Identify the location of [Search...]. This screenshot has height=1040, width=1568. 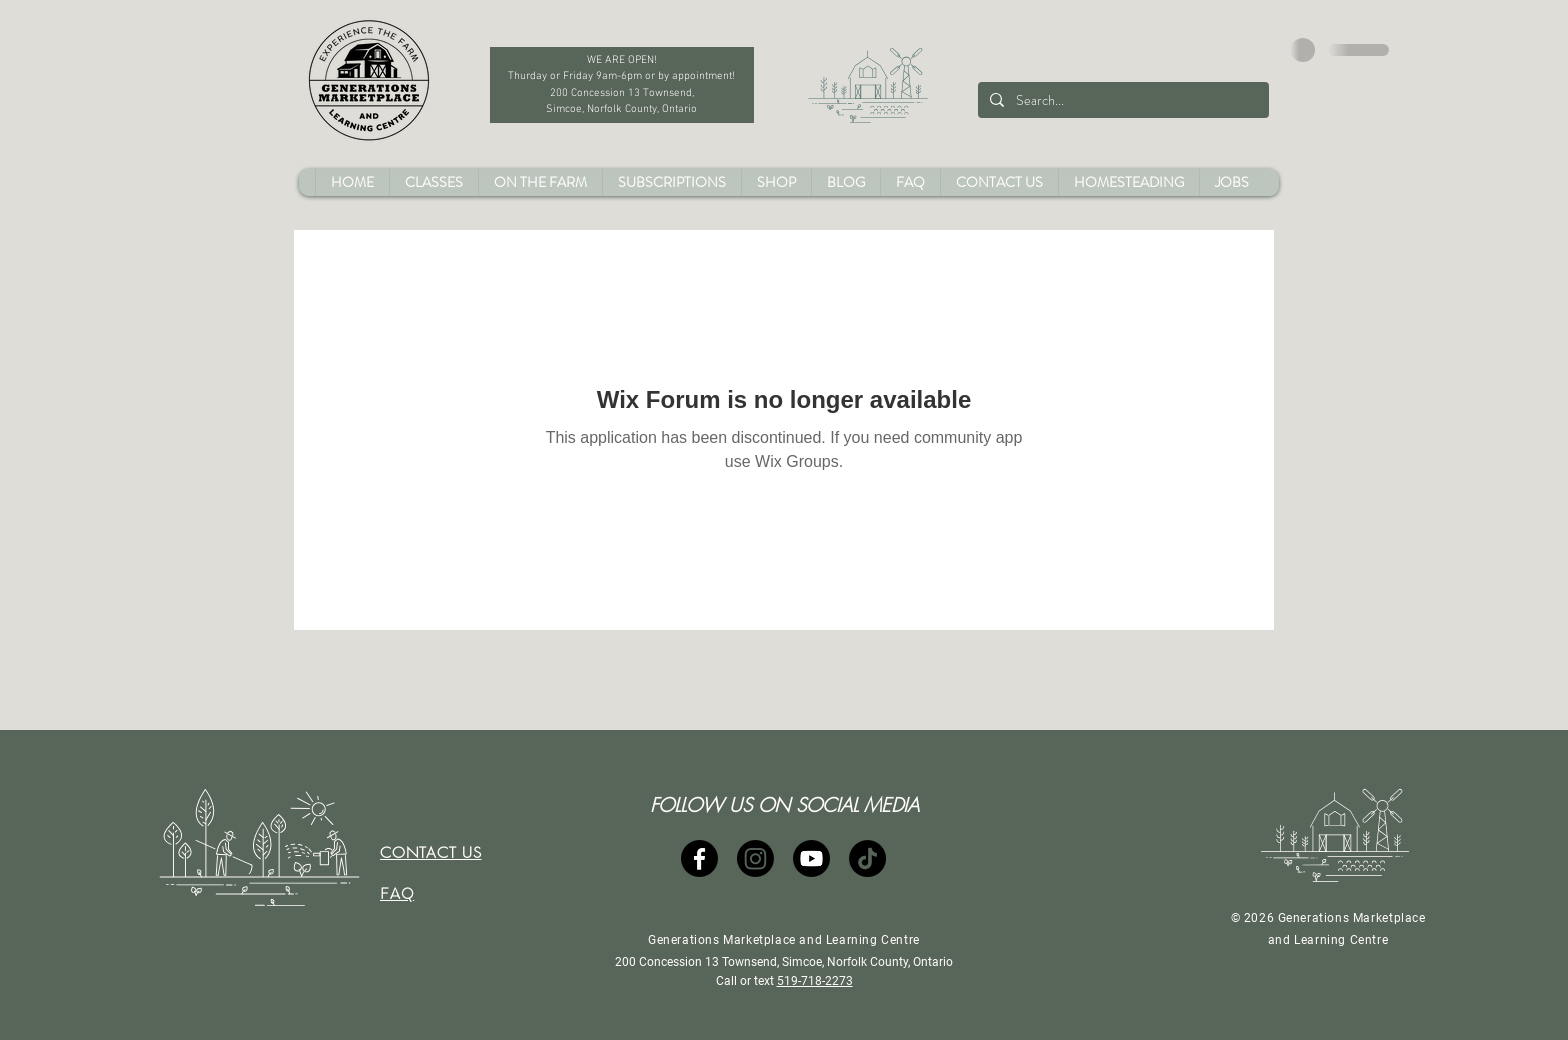
(1121, 100).